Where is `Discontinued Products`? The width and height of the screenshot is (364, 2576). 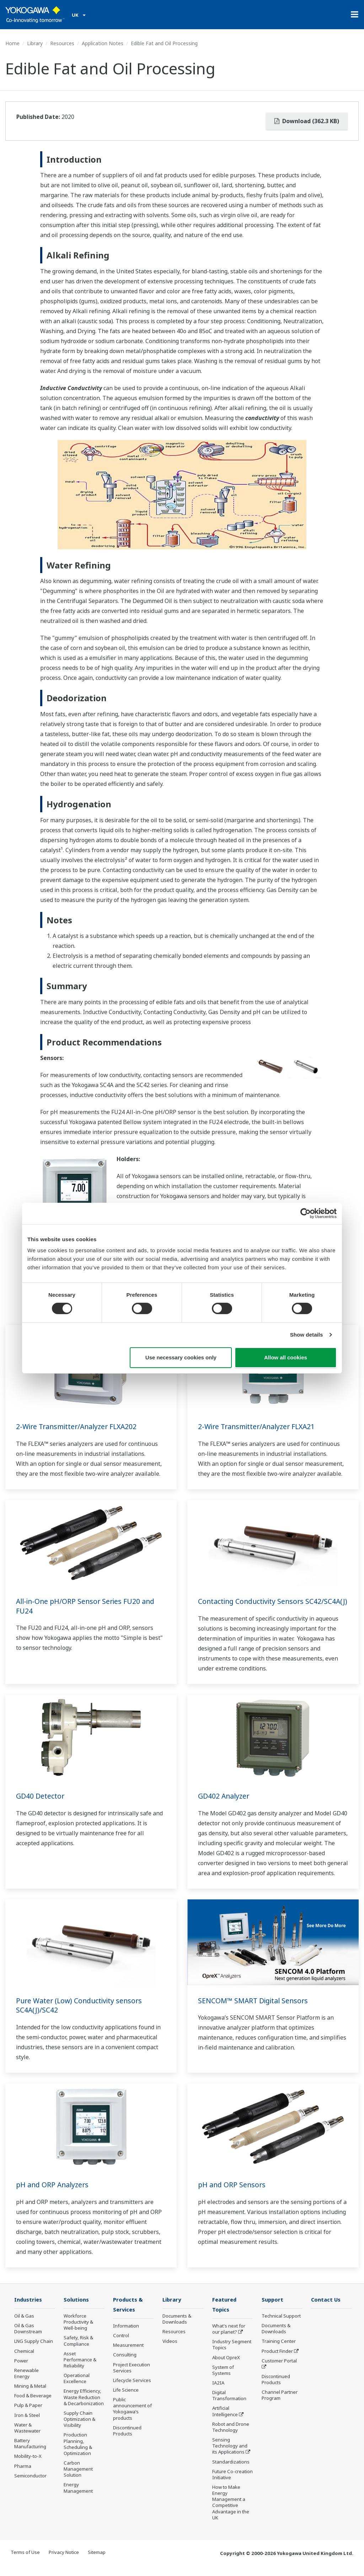
Discontinued Products is located at coordinates (127, 2440).